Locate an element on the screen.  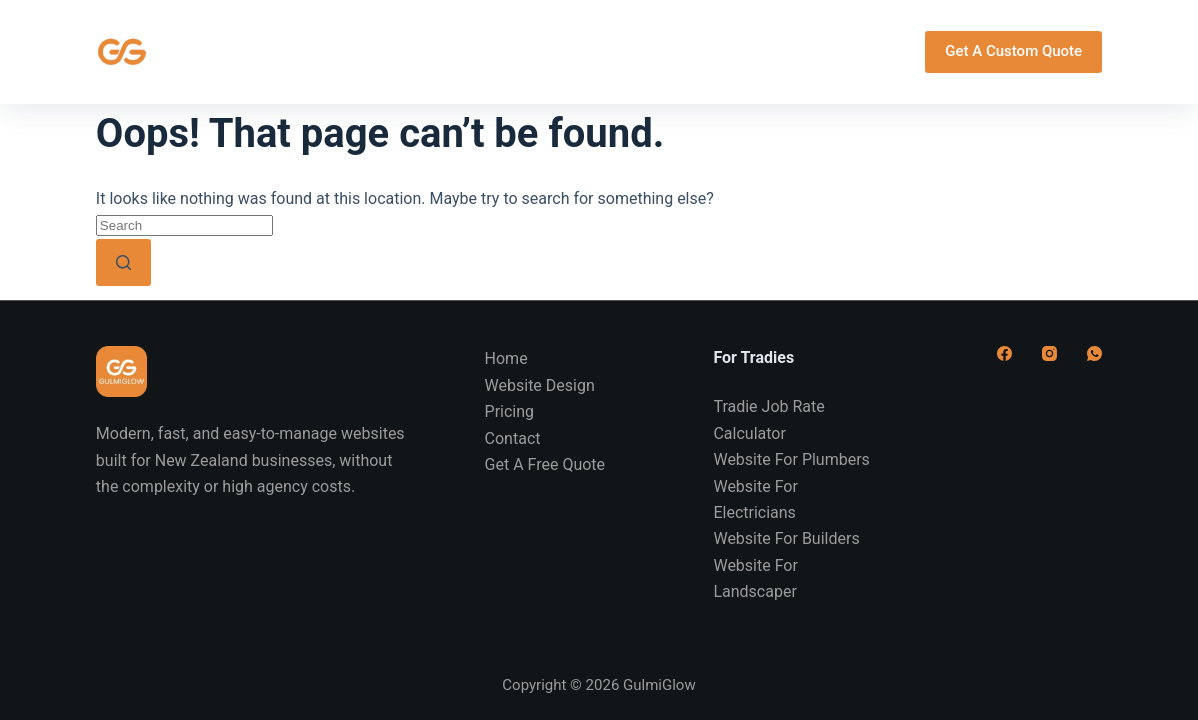
[WhatsApp] is located at coordinates (1094, 353).